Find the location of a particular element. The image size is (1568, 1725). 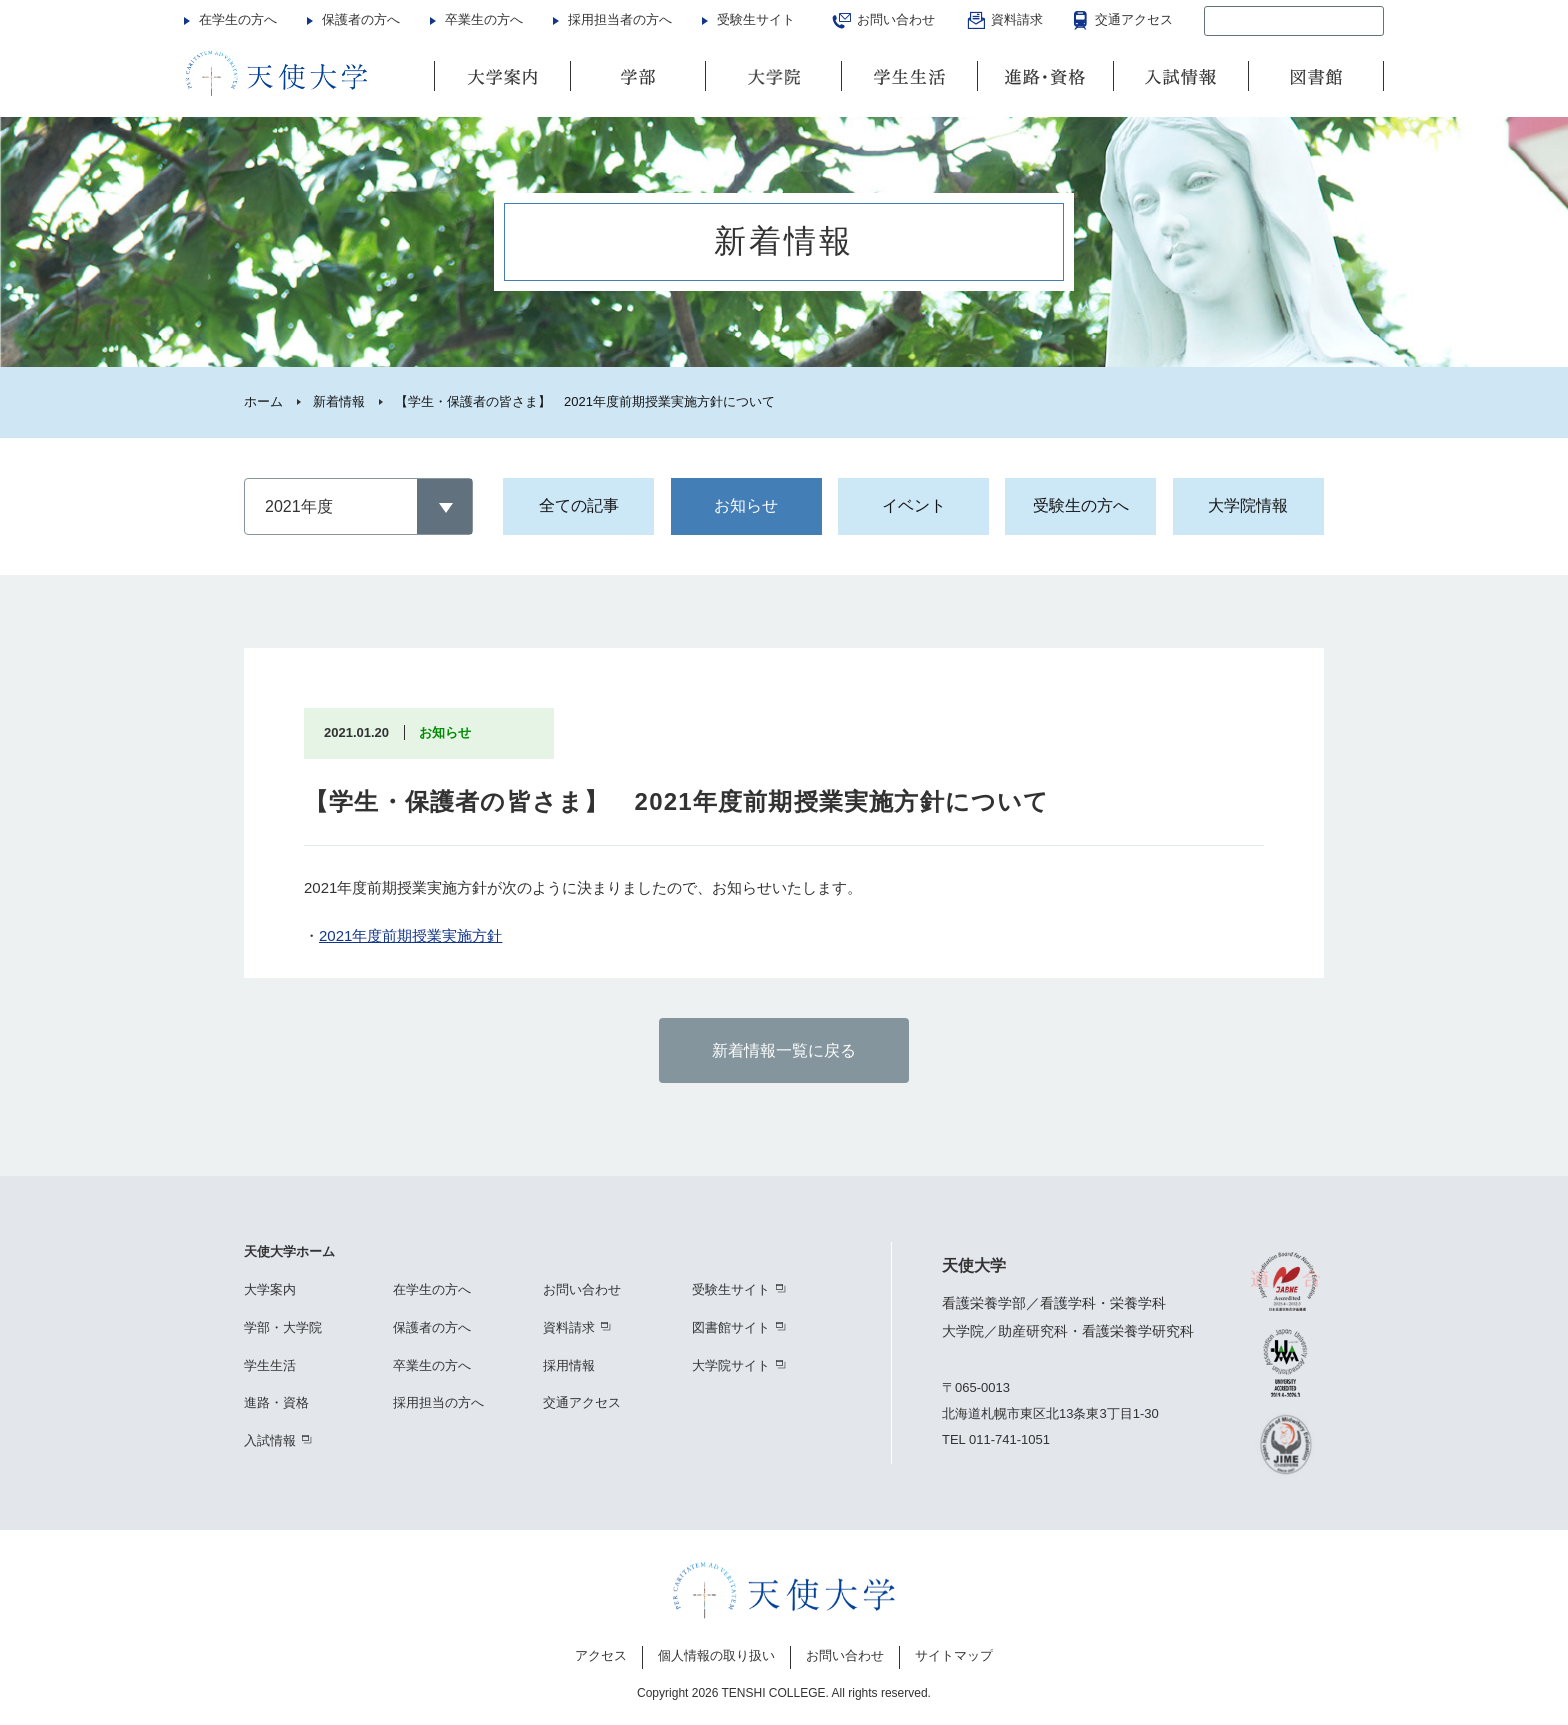

新着情報一覧に戻る is located at coordinates (784, 1050).